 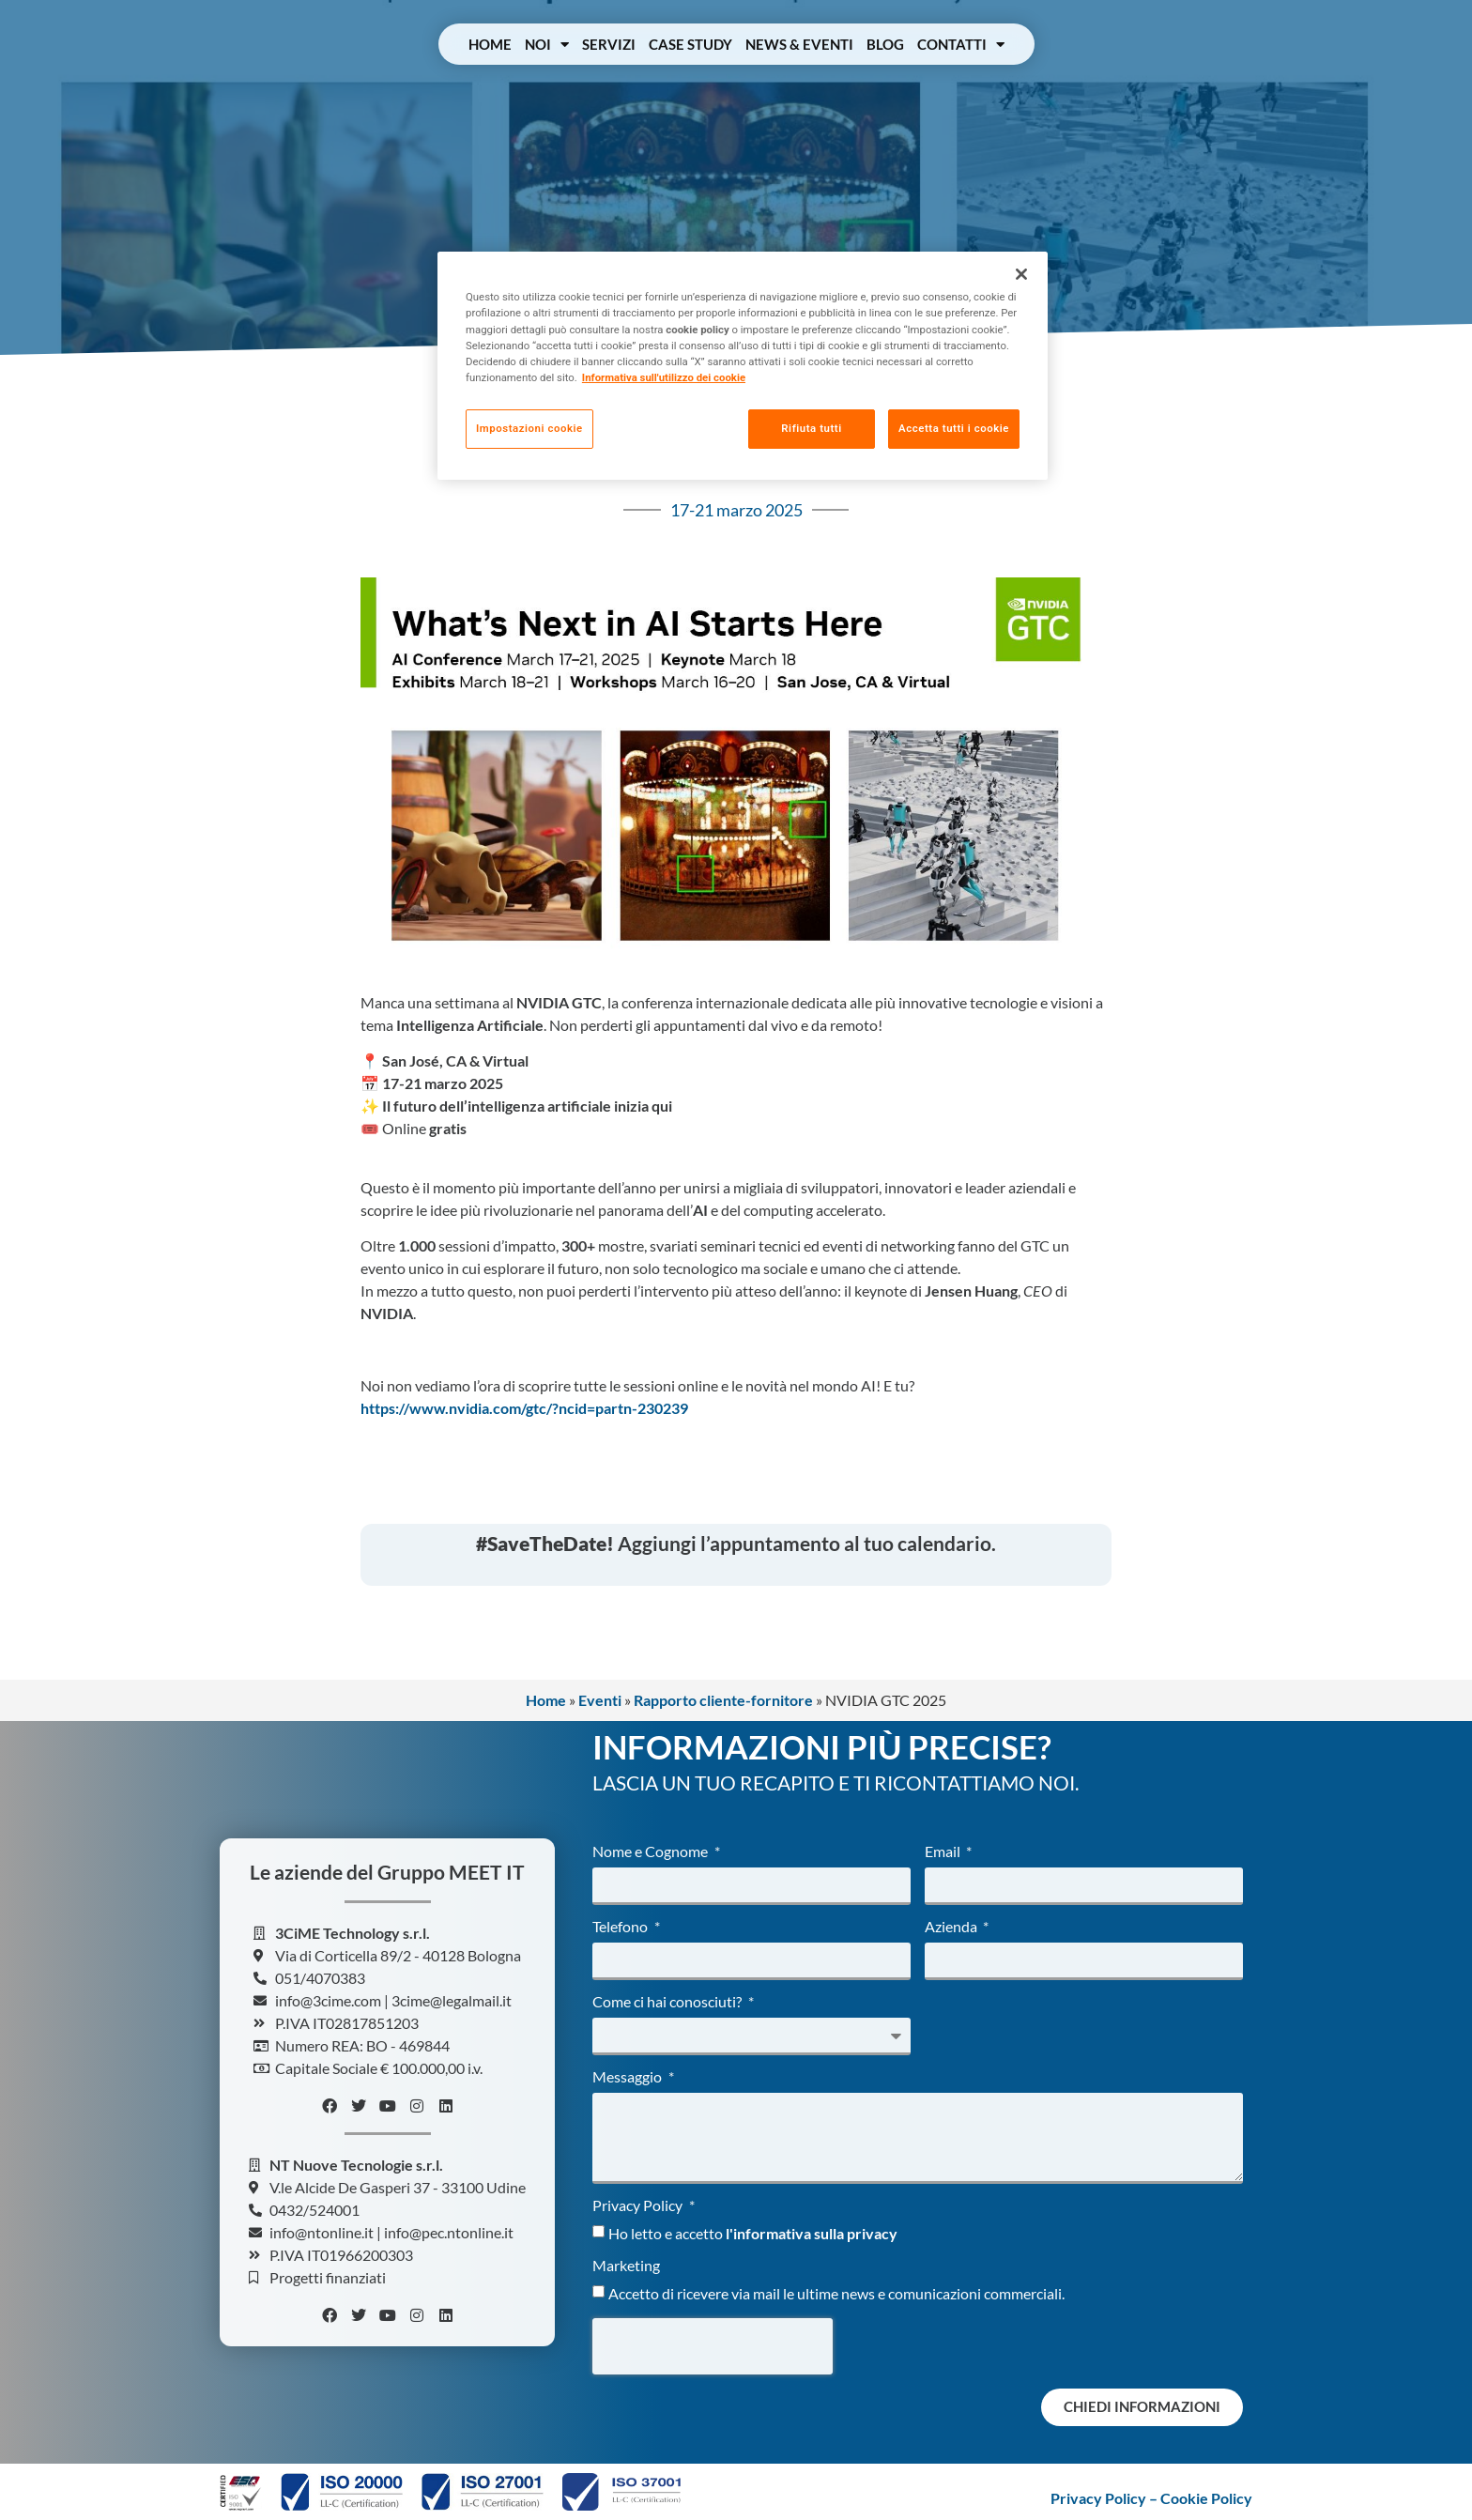 I want to click on Noi, so click(x=547, y=44).